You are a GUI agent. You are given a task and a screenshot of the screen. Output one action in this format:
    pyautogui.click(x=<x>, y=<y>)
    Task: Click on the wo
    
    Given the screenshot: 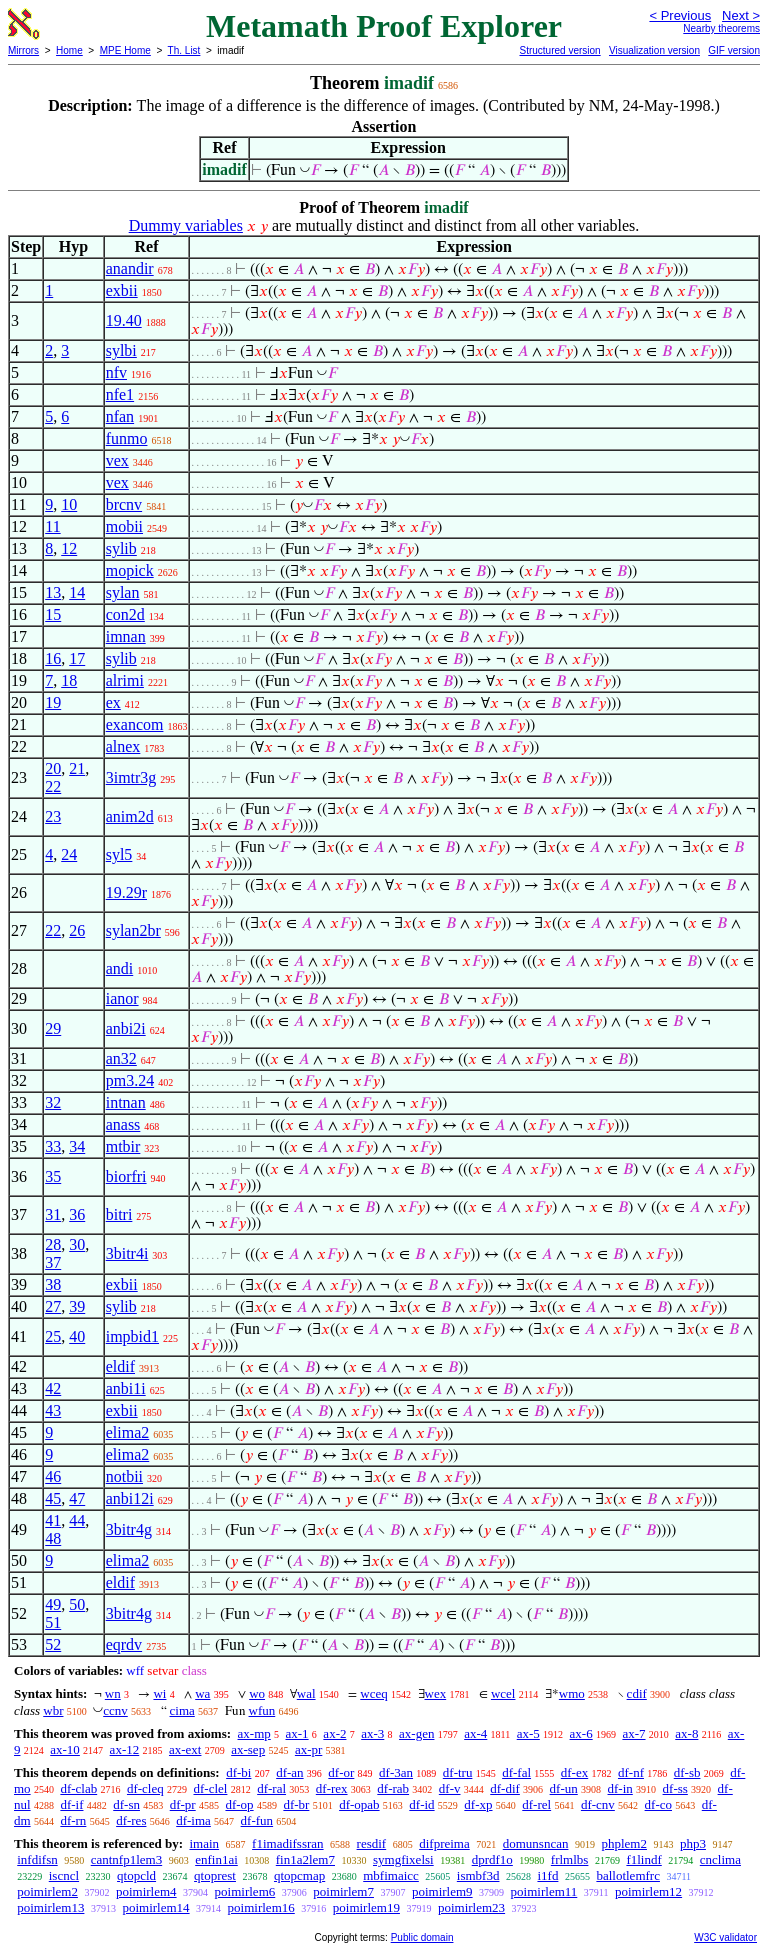 What is the action you would take?
    pyautogui.click(x=257, y=1693)
    